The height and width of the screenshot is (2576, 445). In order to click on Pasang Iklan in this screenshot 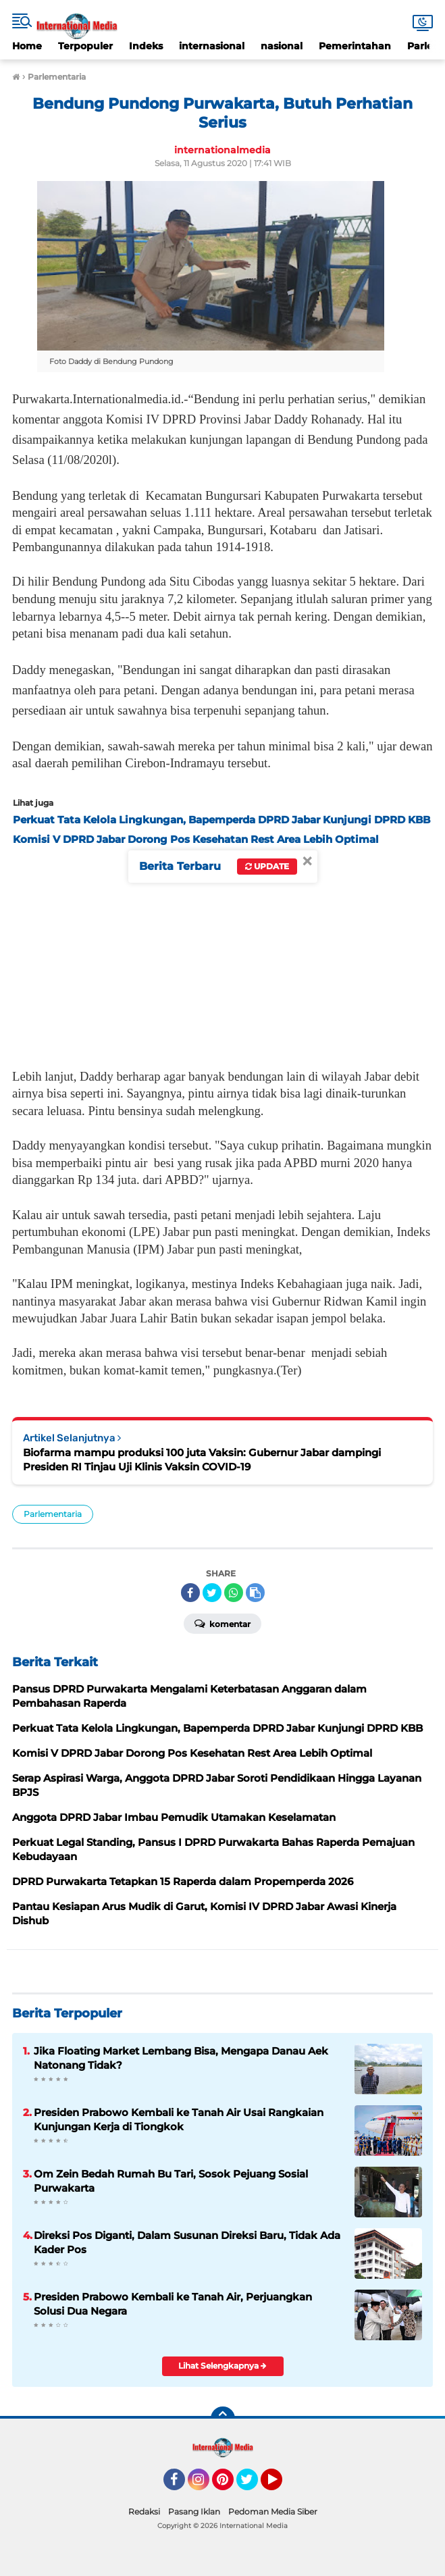, I will do `click(194, 2511)`.